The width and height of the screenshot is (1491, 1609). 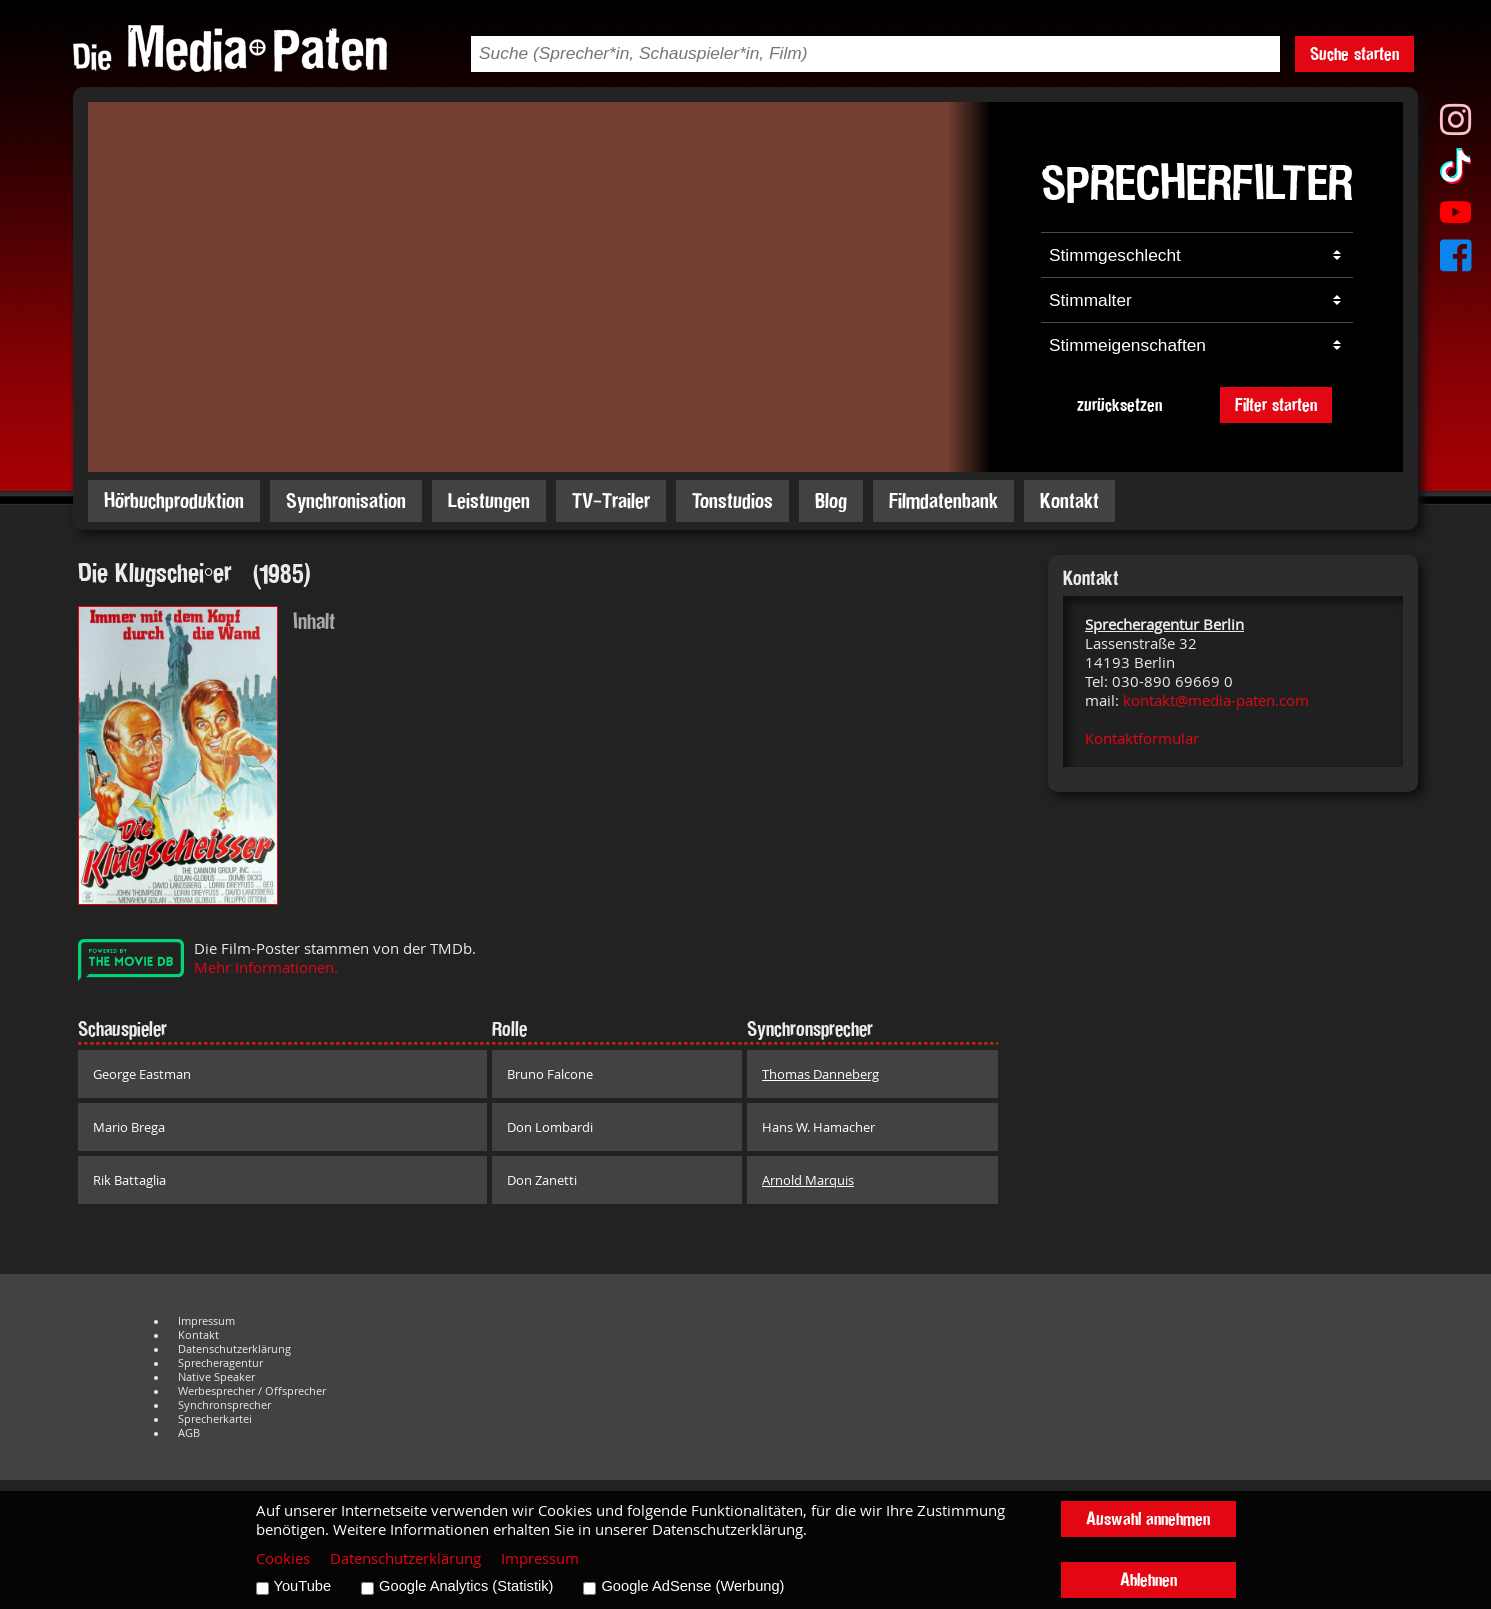 I want to click on Blog, so click(x=831, y=500).